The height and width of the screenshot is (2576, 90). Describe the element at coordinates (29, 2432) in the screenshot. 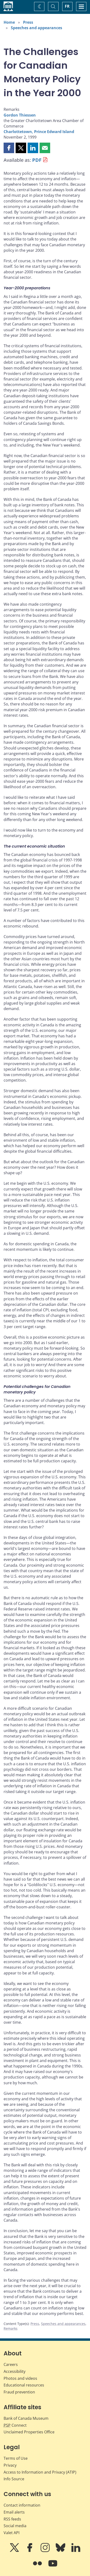

I see `Unclaimed Properties Office` at that location.